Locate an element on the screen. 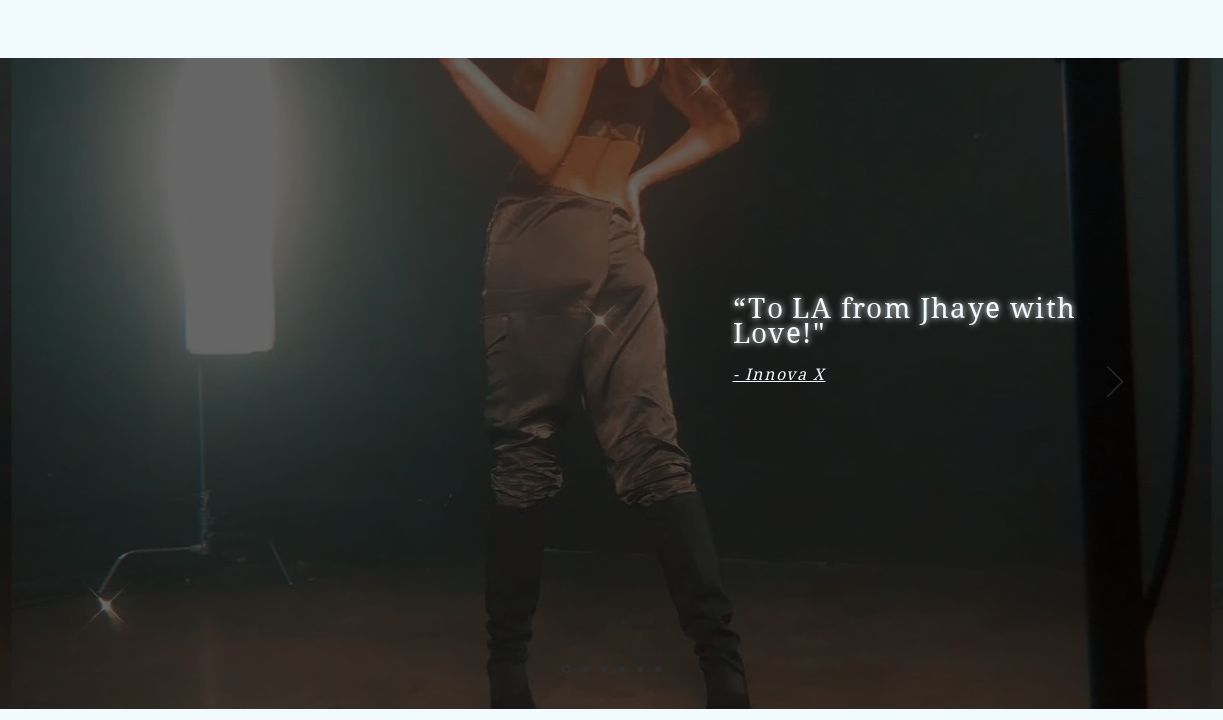  [Next] is located at coordinates (1115, 383).